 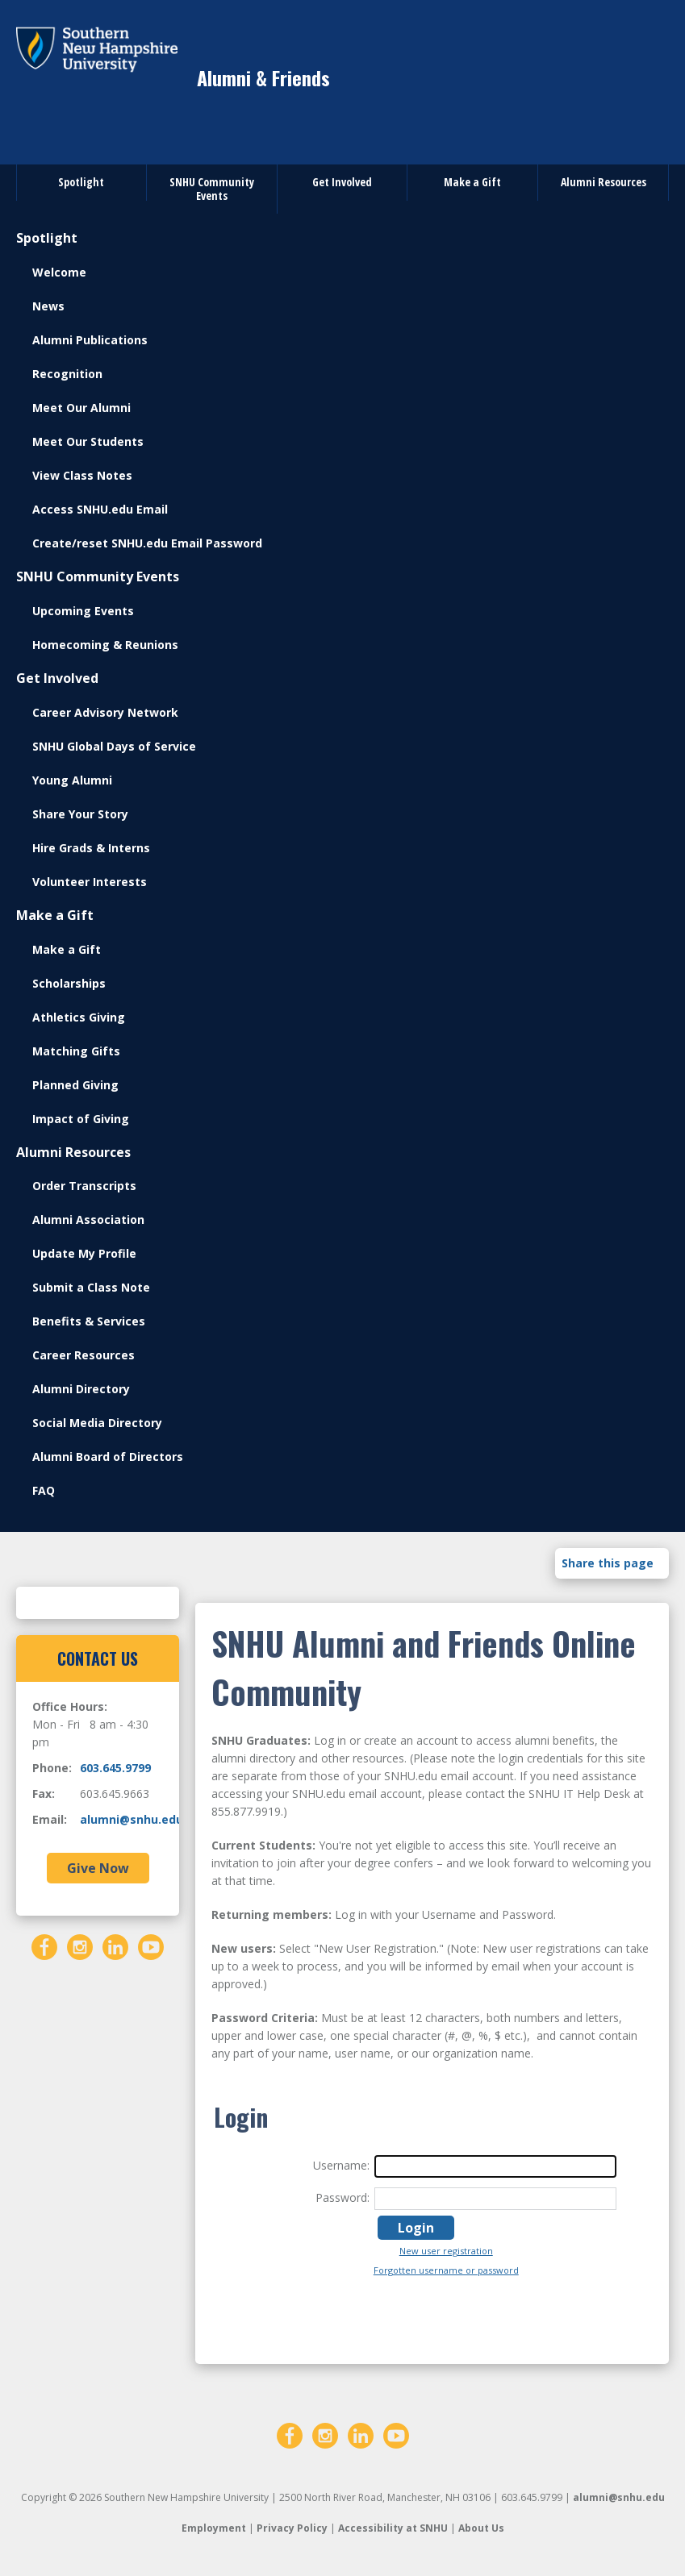 I want to click on Alumni Resources, so click(x=603, y=181).